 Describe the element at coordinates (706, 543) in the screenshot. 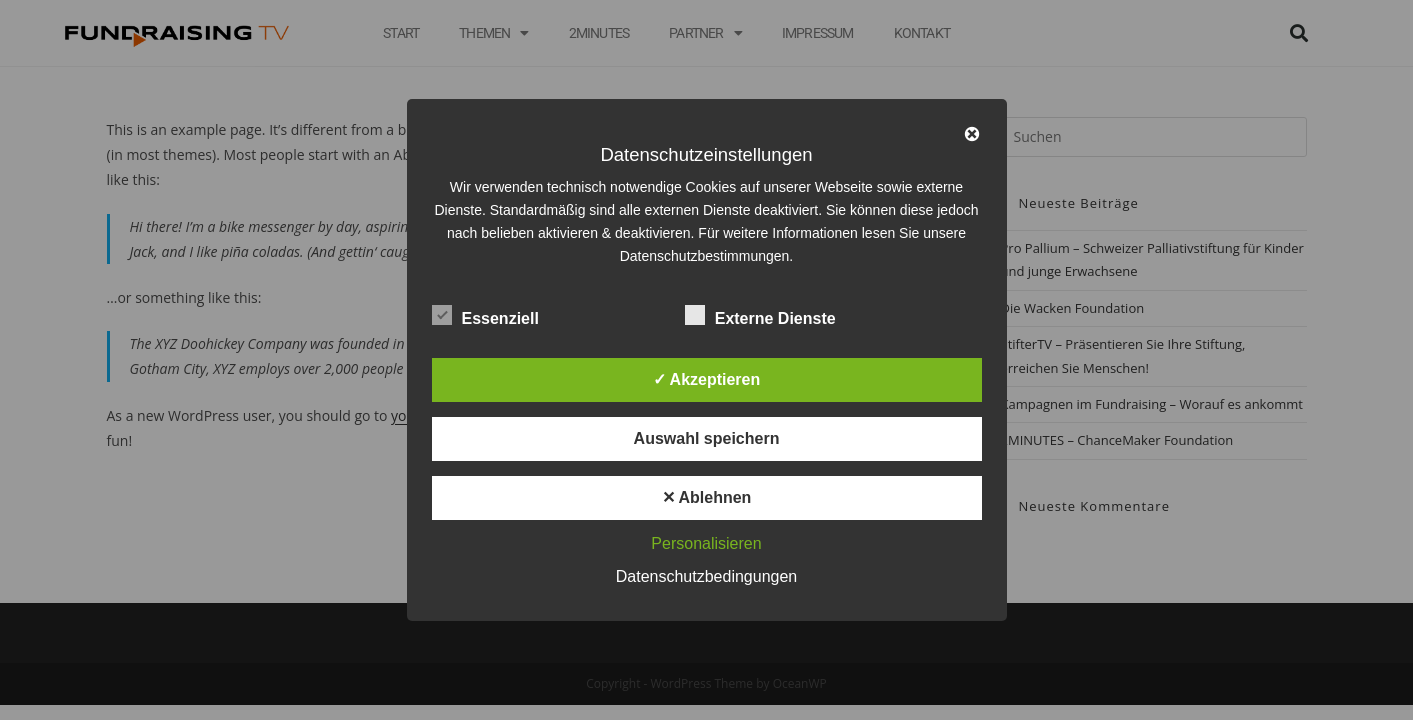

I see `Personalisieren` at that location.